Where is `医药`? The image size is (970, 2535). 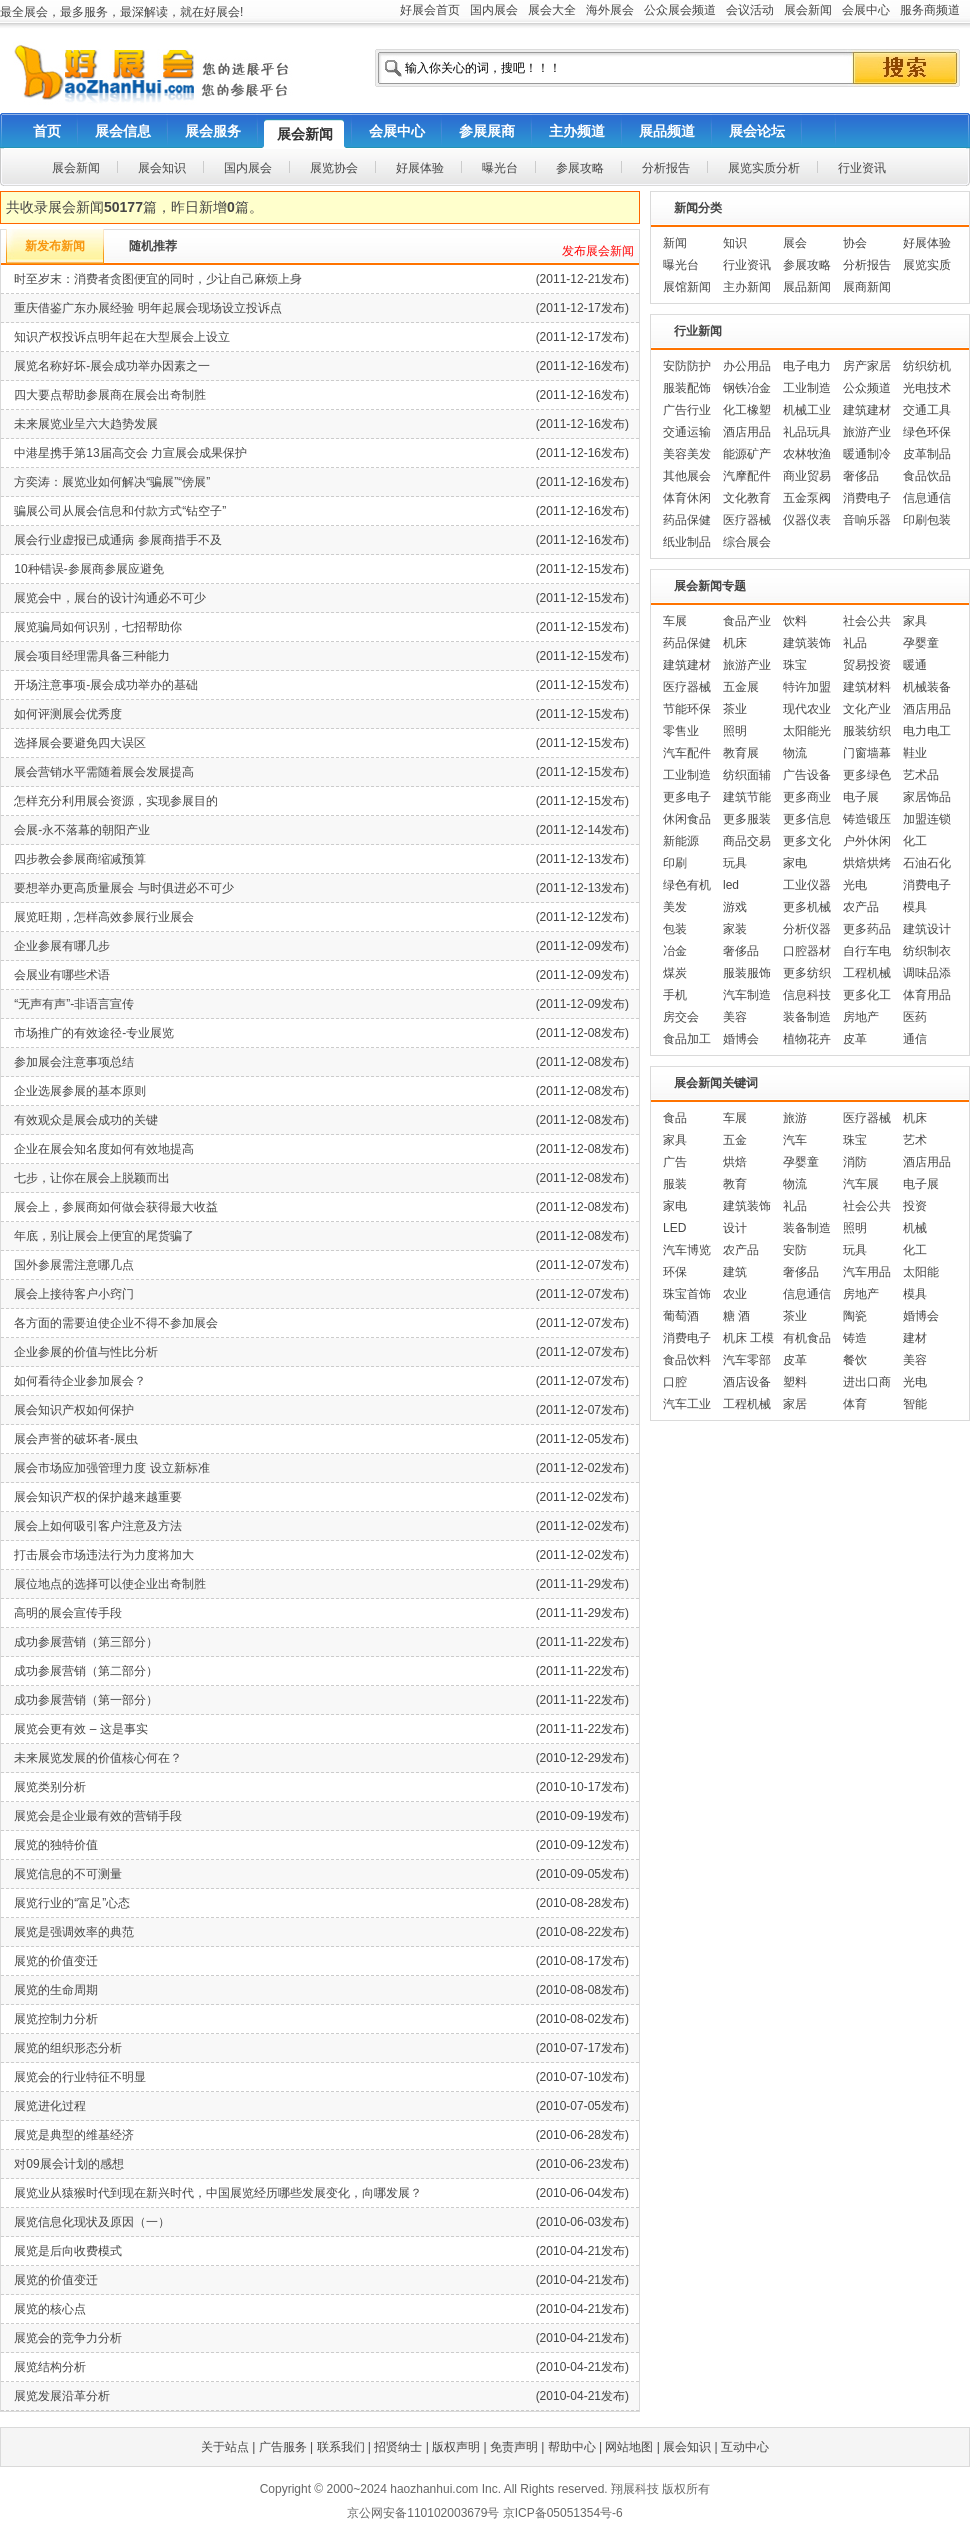
医药 is located at coordinates (915, 1017).